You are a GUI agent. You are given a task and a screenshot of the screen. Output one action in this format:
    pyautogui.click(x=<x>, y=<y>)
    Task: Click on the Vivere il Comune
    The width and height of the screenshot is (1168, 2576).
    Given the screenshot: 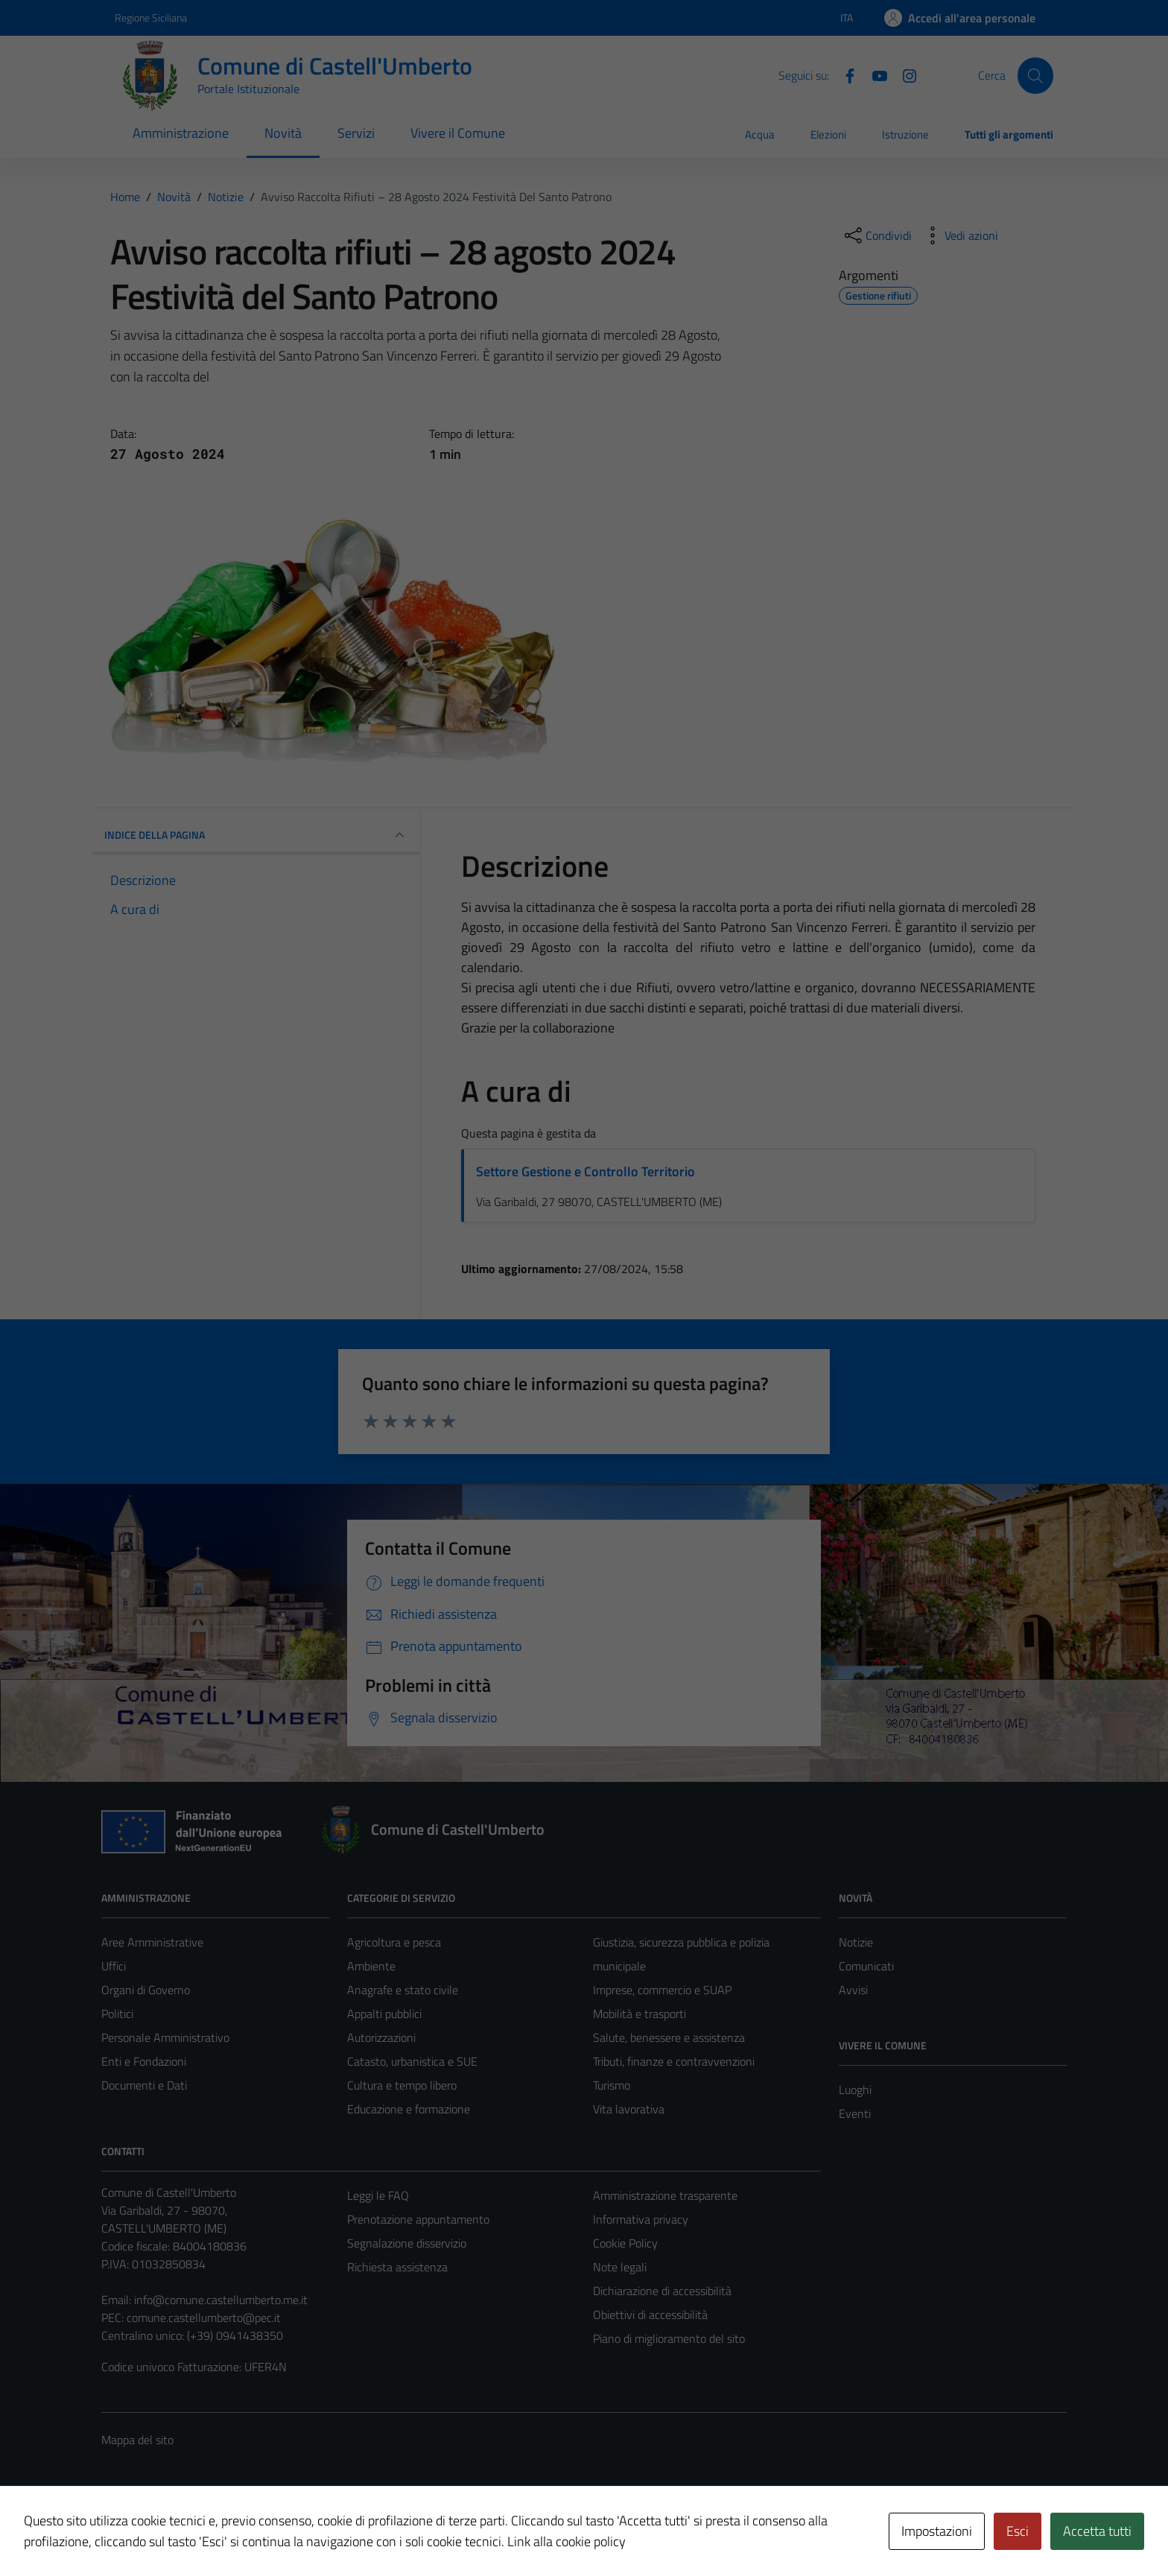 What is the action you would take?
    pyautogui.click(x=457, y=133)
    